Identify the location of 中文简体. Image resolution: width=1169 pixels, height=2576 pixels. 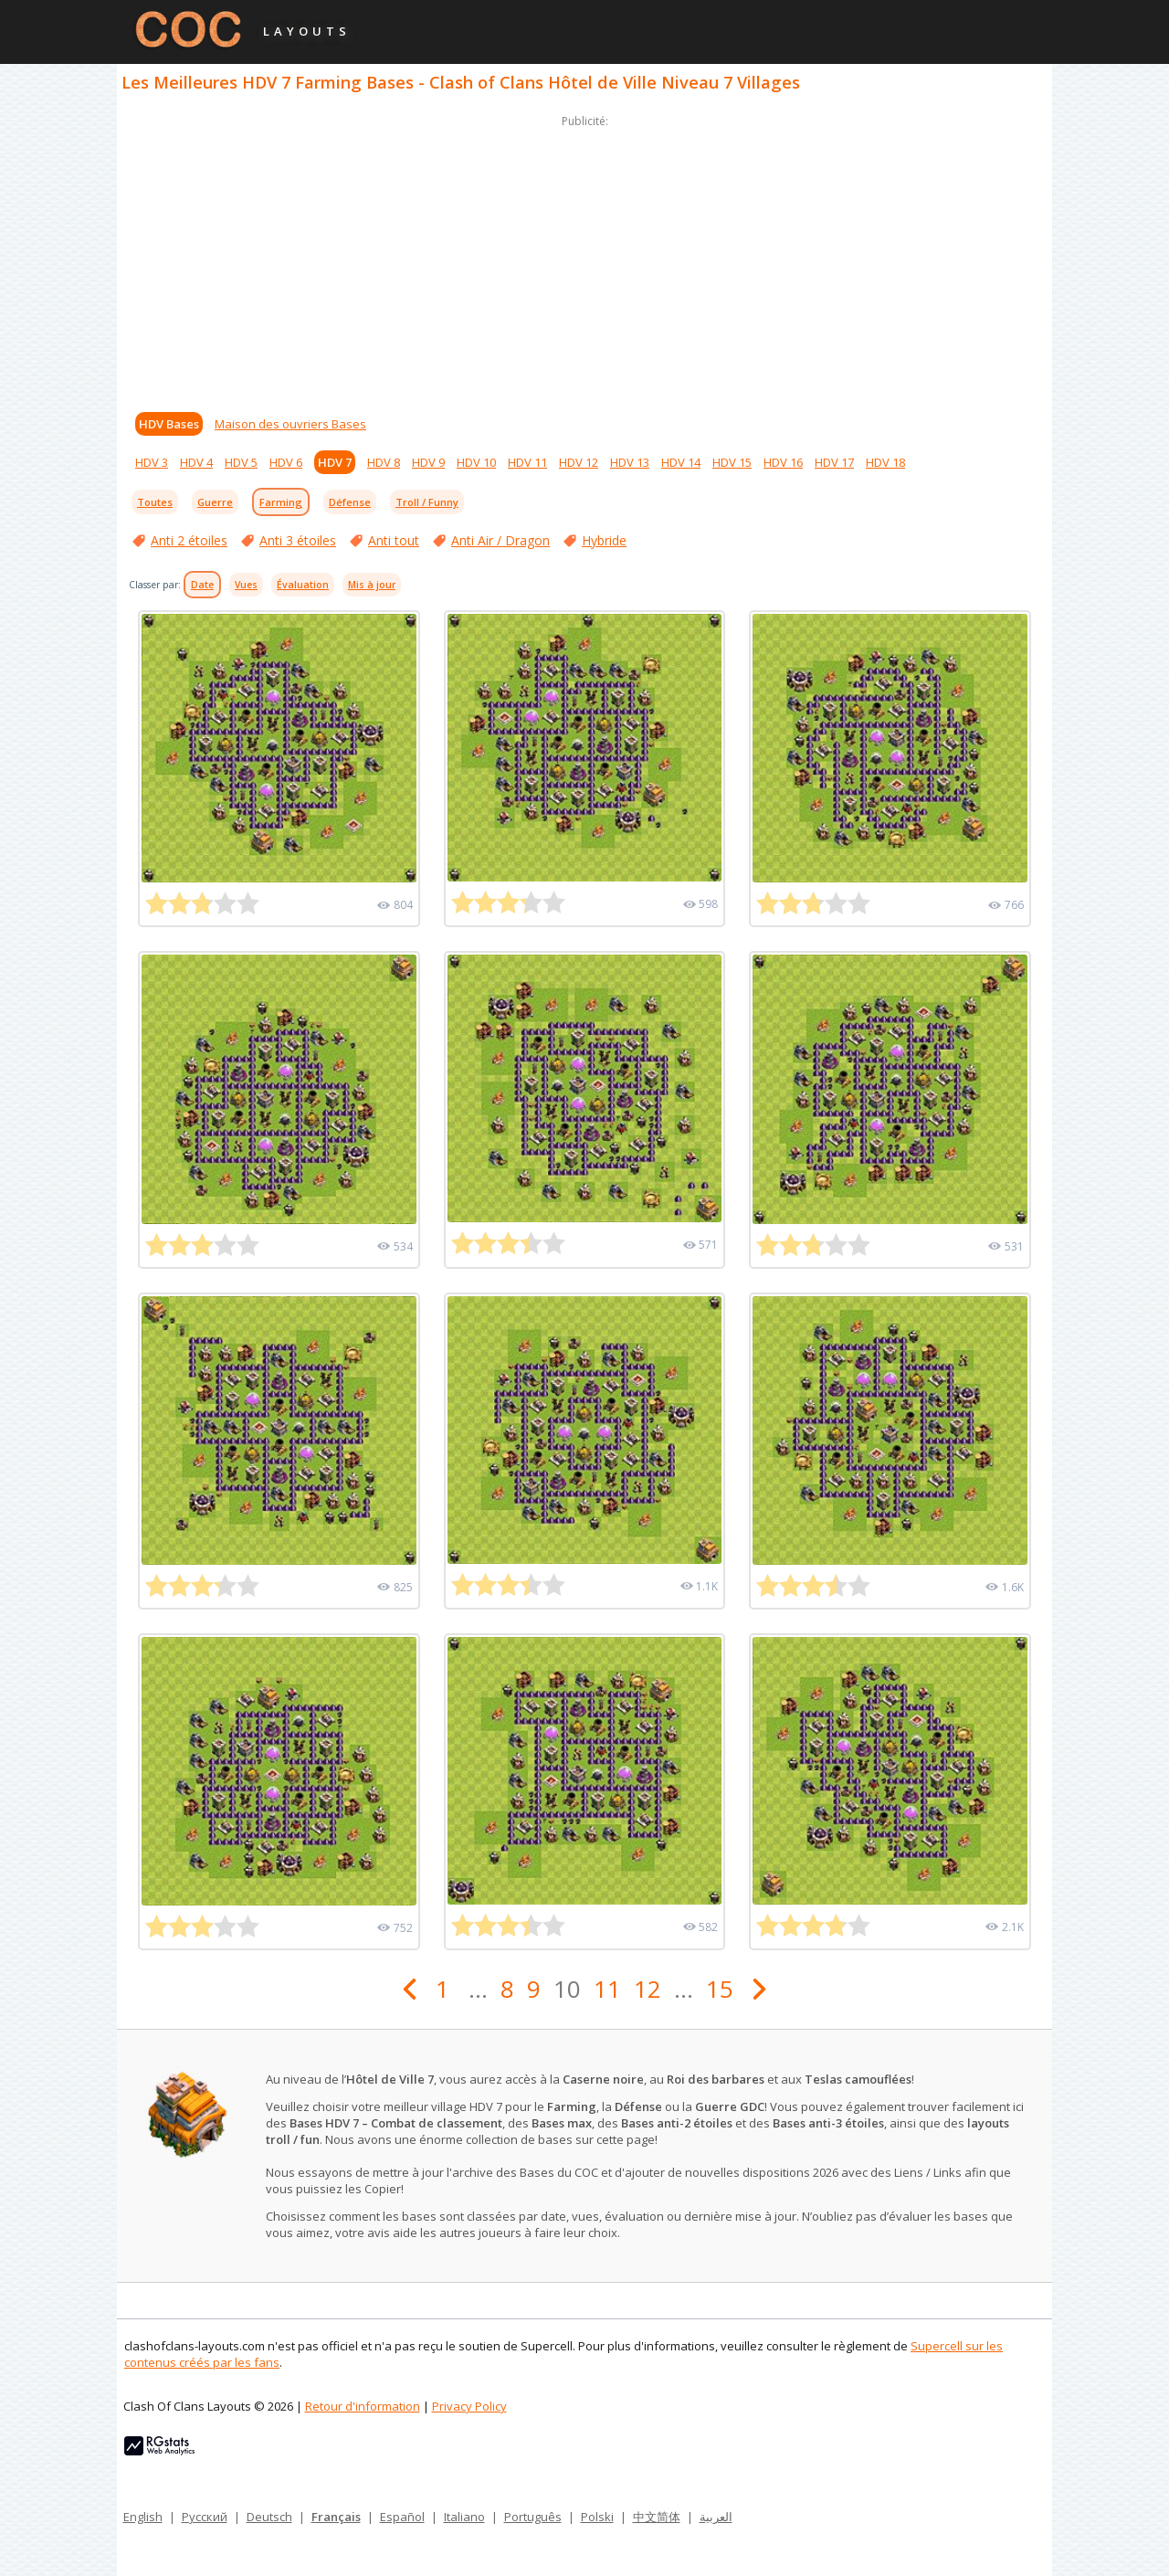
(656, 2516).